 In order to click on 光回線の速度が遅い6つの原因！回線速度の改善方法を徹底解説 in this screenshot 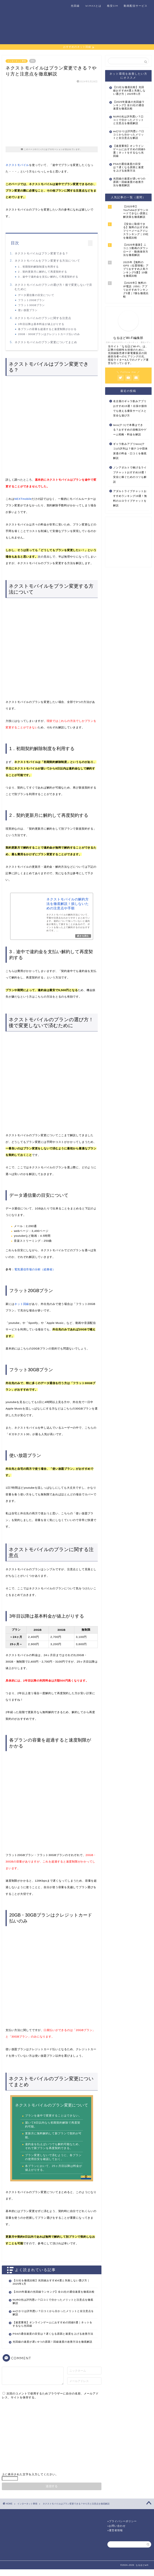, I will do `click(51, 2352)`.